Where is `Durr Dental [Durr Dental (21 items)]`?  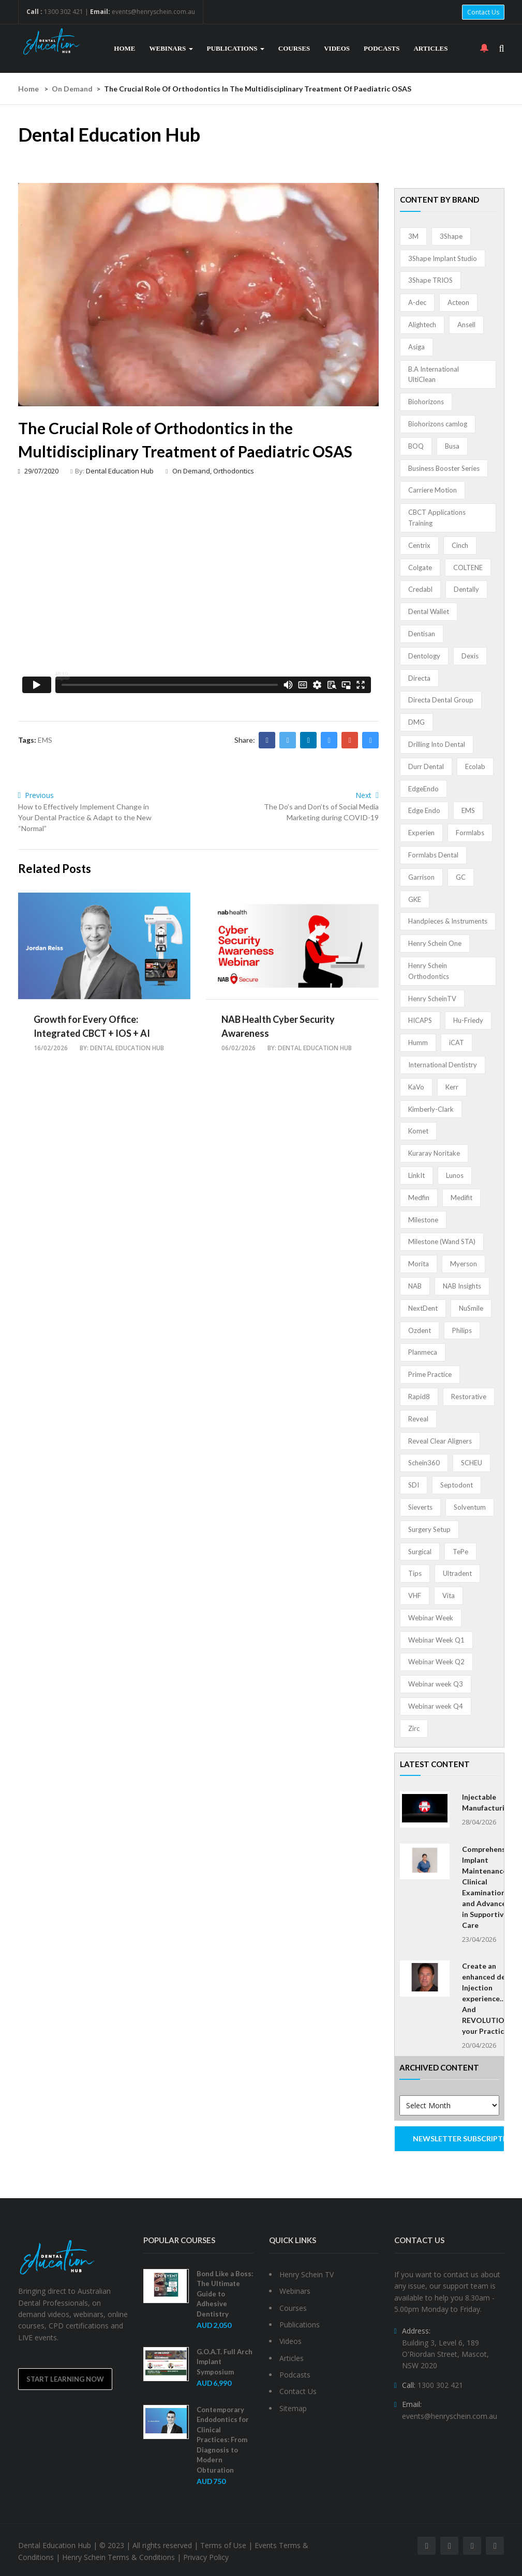
Durr Dental [Durr Dental (21 items)] is located at coordinates (426, 766).